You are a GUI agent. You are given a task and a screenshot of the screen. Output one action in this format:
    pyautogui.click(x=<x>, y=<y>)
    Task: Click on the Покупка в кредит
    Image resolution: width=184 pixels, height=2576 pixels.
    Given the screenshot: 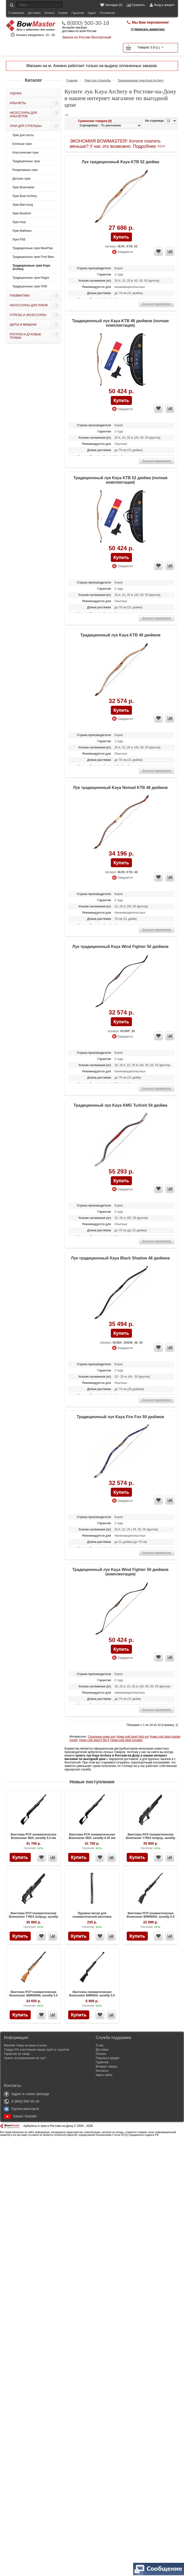 What is the action you would take?
    pyautogui.click(x=108, y=2058)
    